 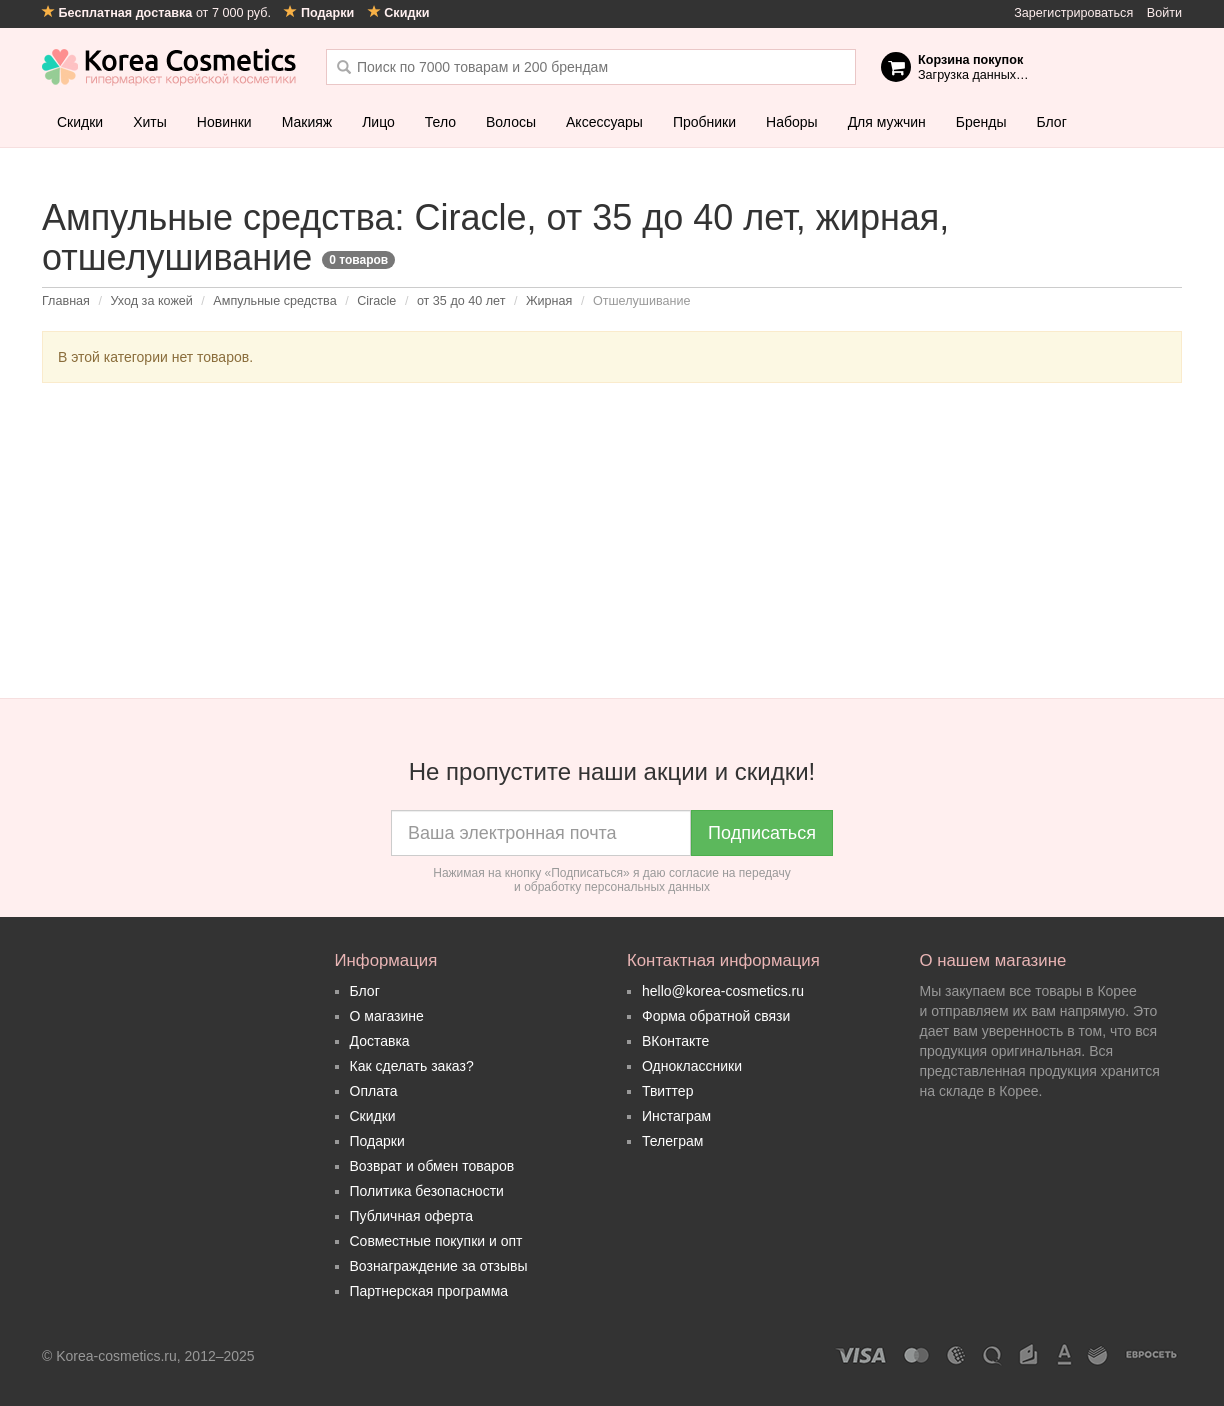 I want to click on Телеграм, so click(x=672, y=1141).